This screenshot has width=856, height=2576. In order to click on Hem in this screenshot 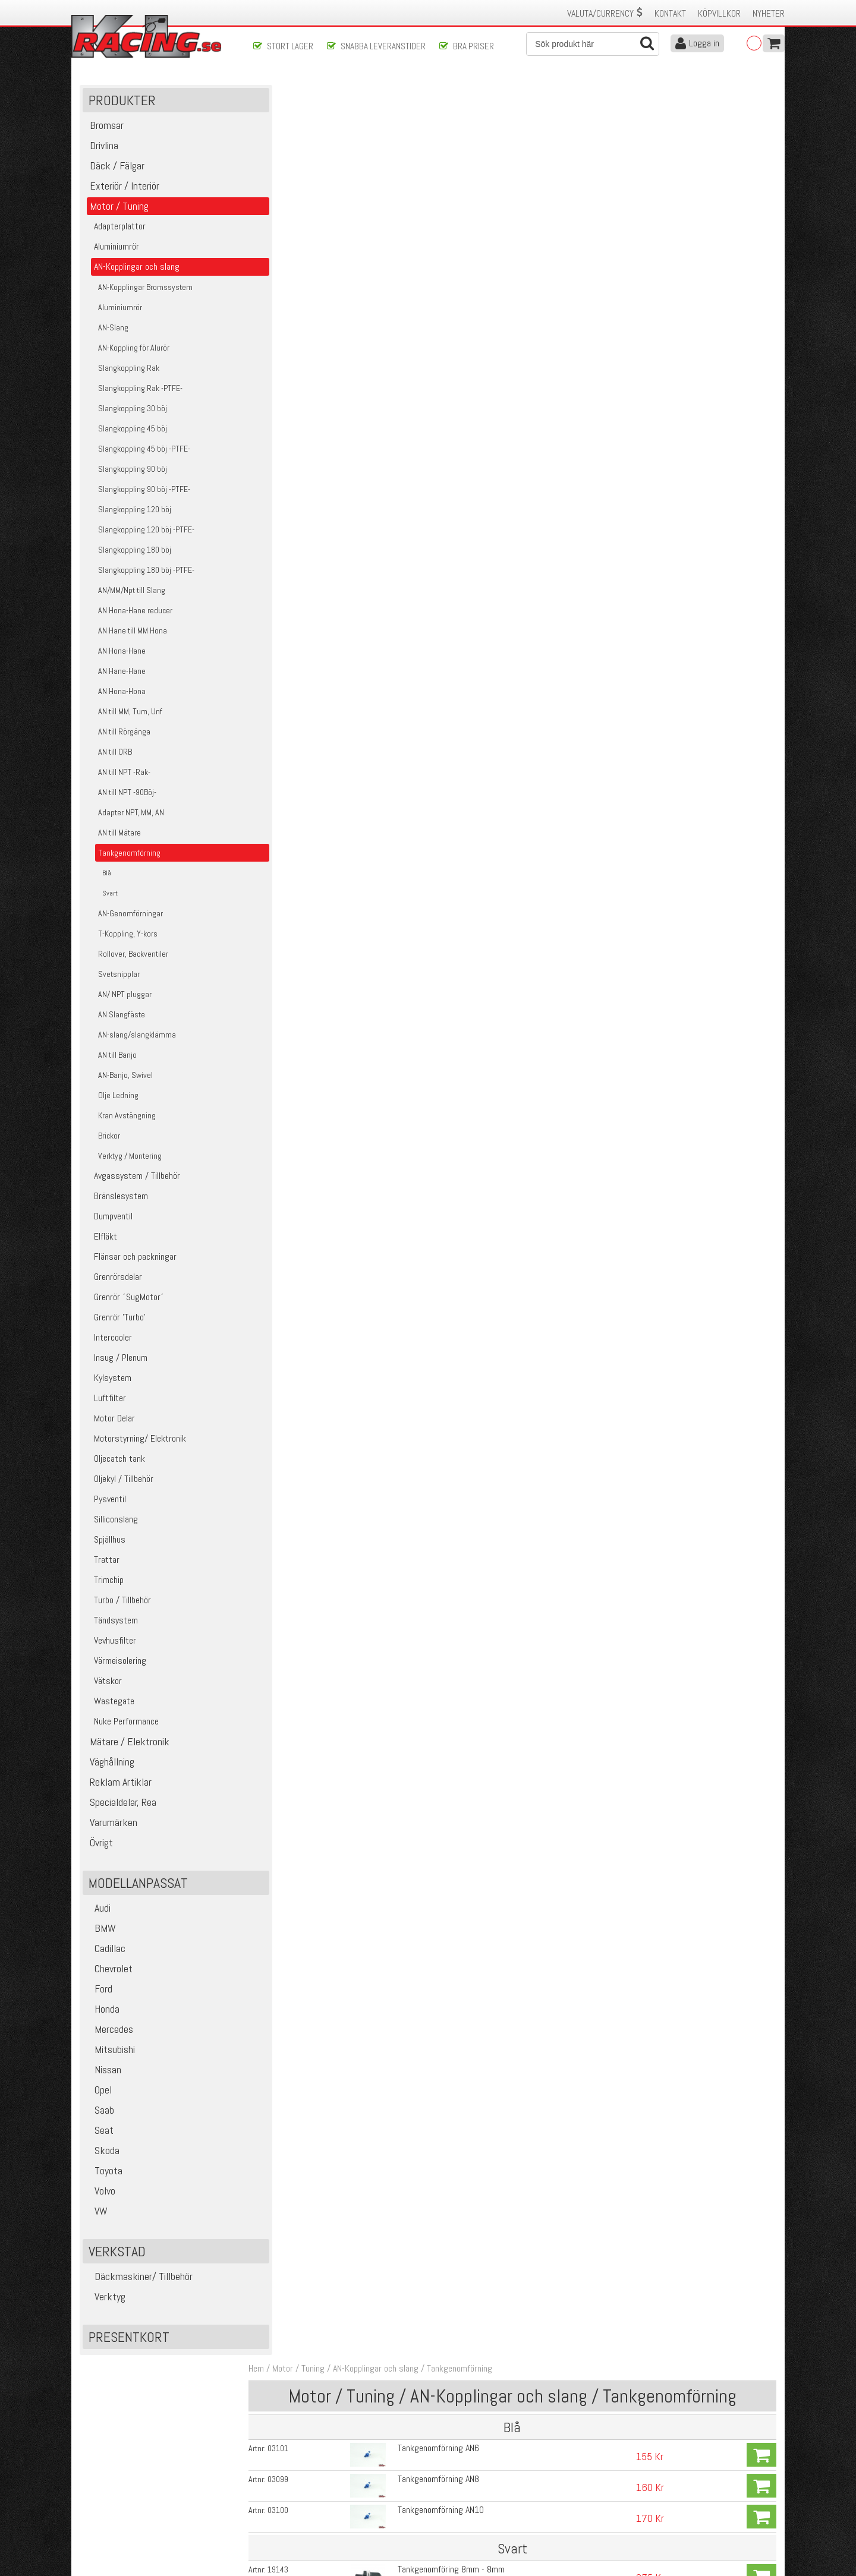, I will do `click(265, 94)`.